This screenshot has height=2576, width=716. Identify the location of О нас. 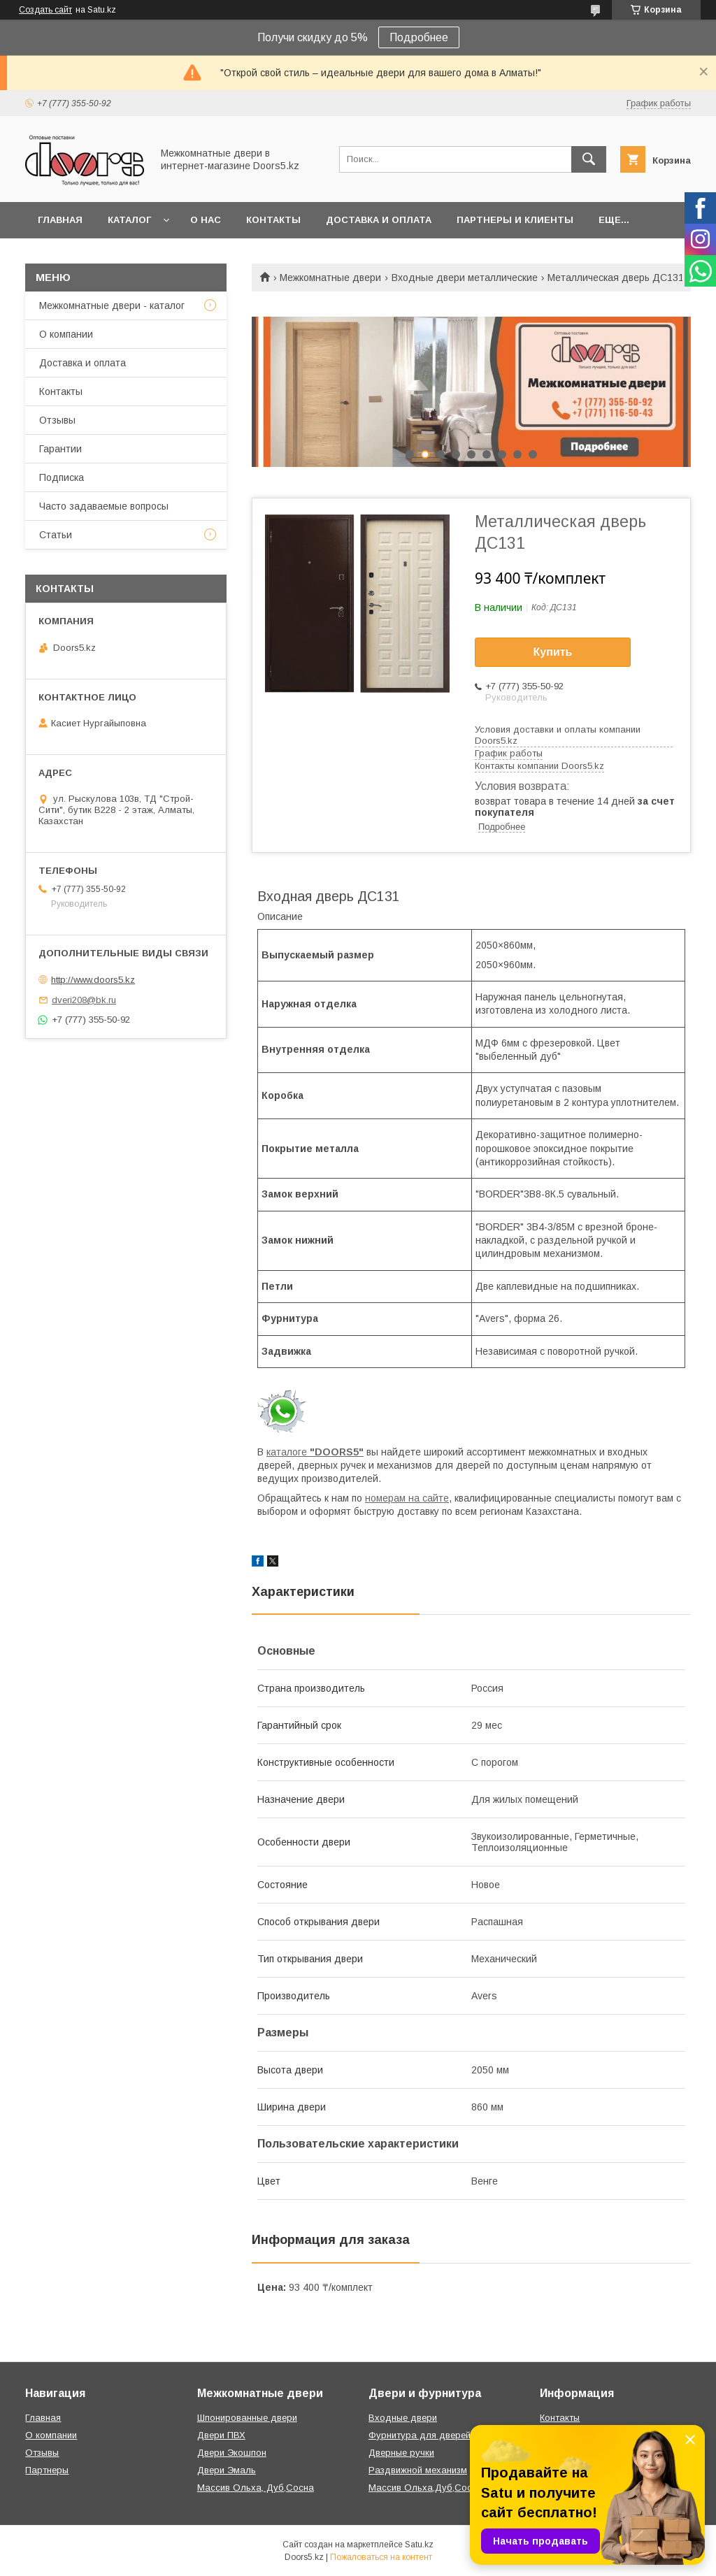
(205, 220).